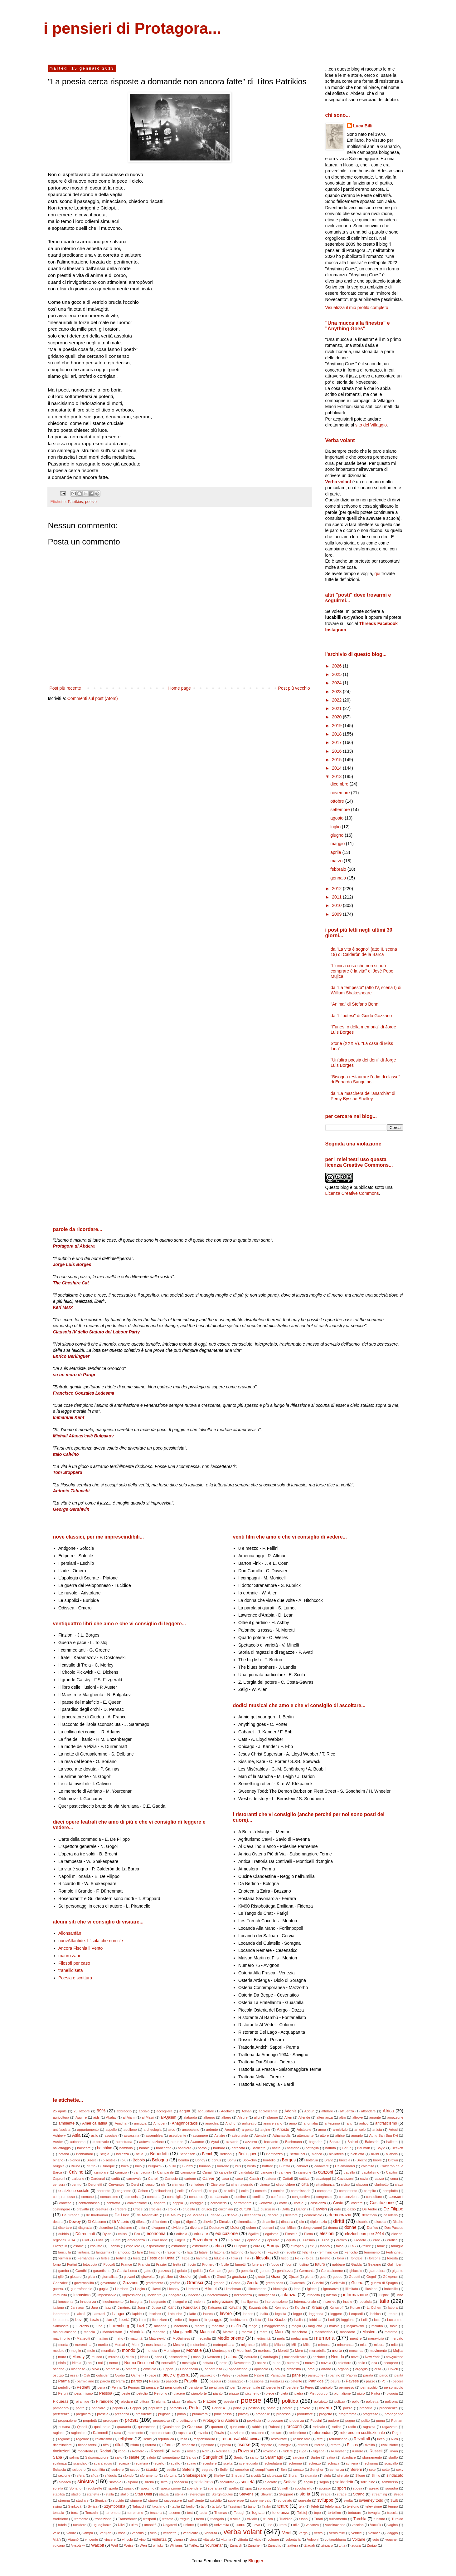 This screenshot has height=2576, width=456. What do you see at coordinates (270, 2393) in the screenshot?
I see `piede` at bounding box center [270, 2393].